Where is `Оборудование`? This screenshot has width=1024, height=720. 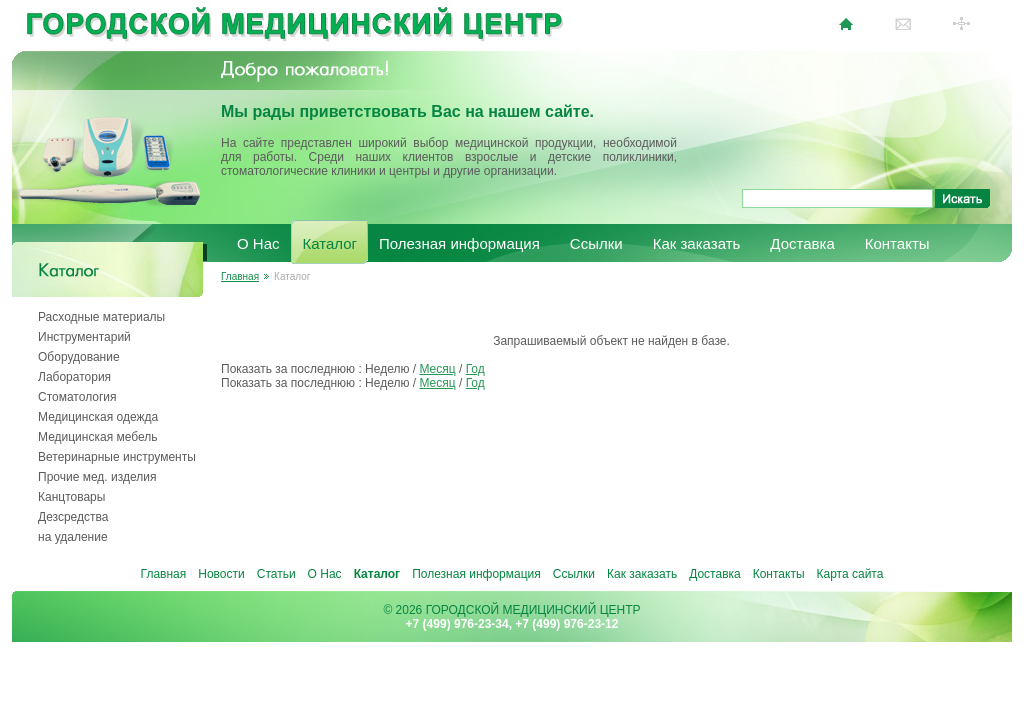 Оборудование is located at coordinates (79, 357).